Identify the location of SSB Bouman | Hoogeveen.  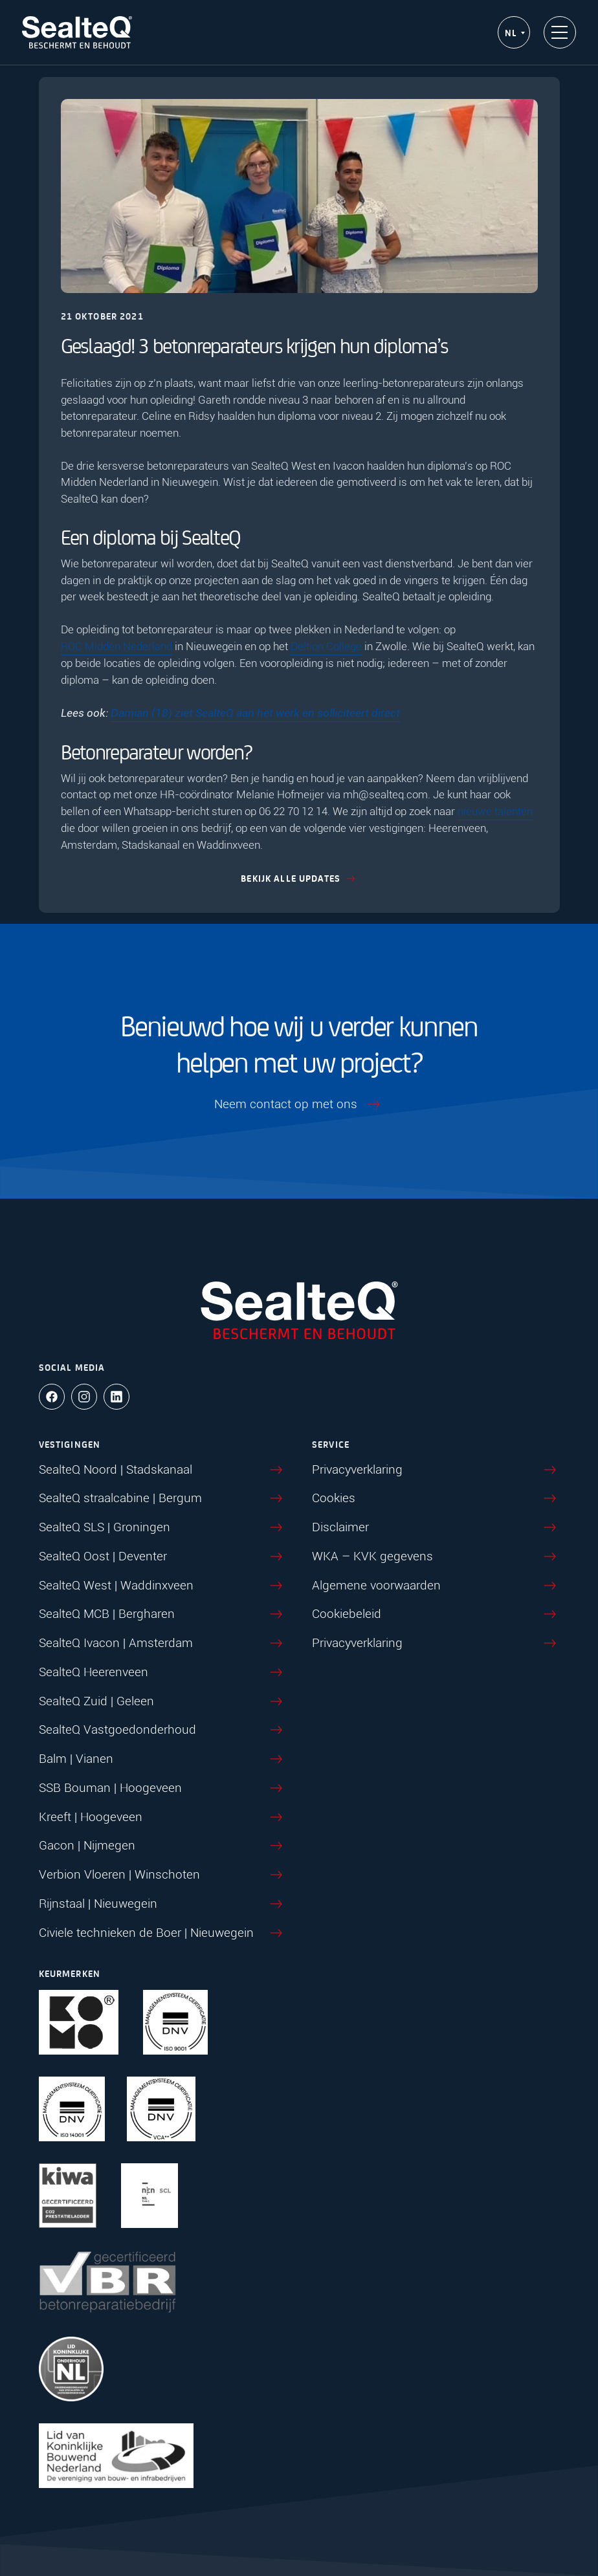
(163, 1789).